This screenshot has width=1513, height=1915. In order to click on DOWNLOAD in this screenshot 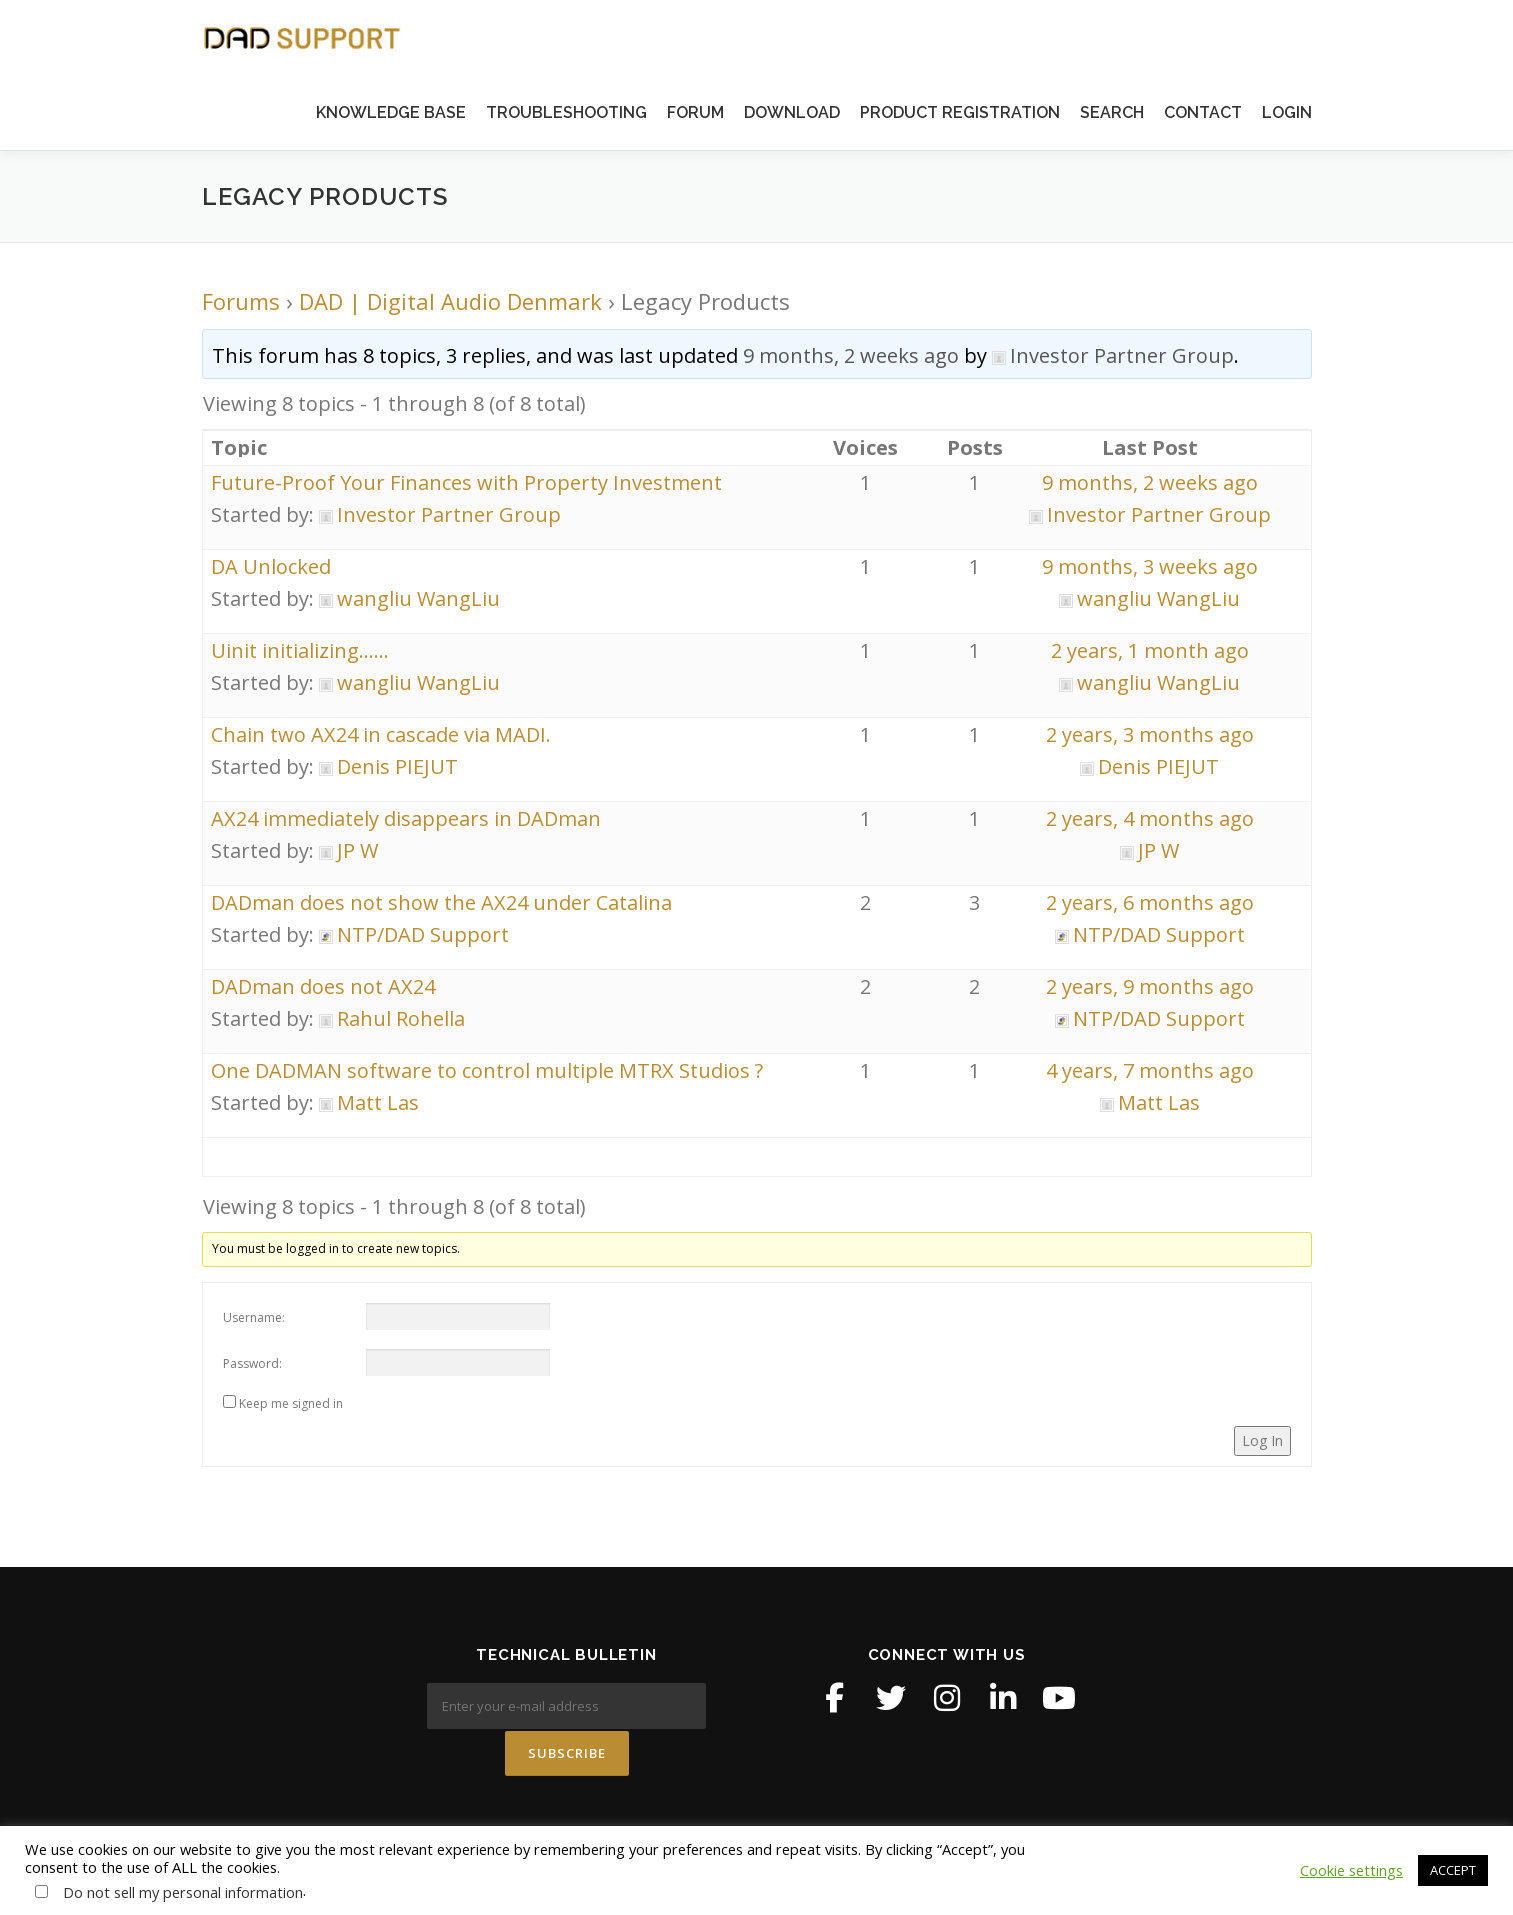, I will do `click(792, 112)`.